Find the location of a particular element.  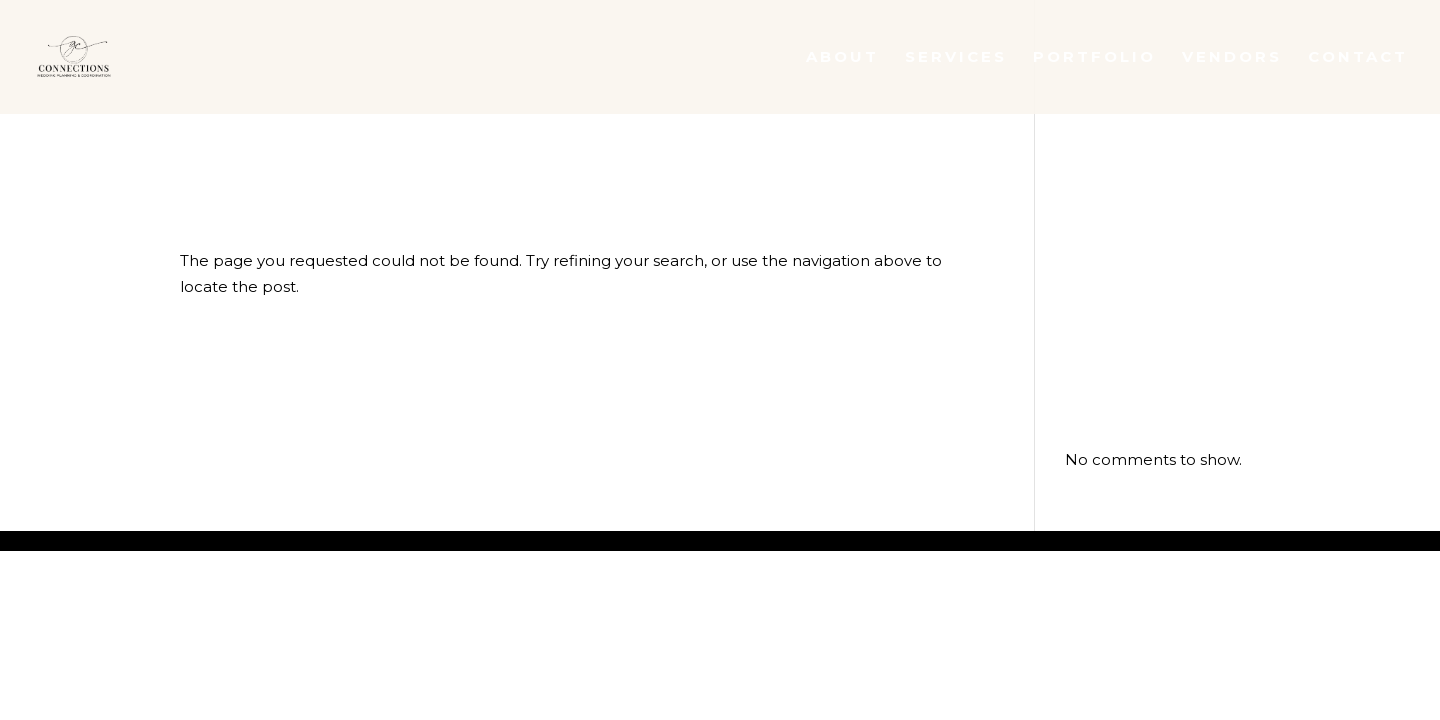

Portfolio is located at coordinates (1094, 58).